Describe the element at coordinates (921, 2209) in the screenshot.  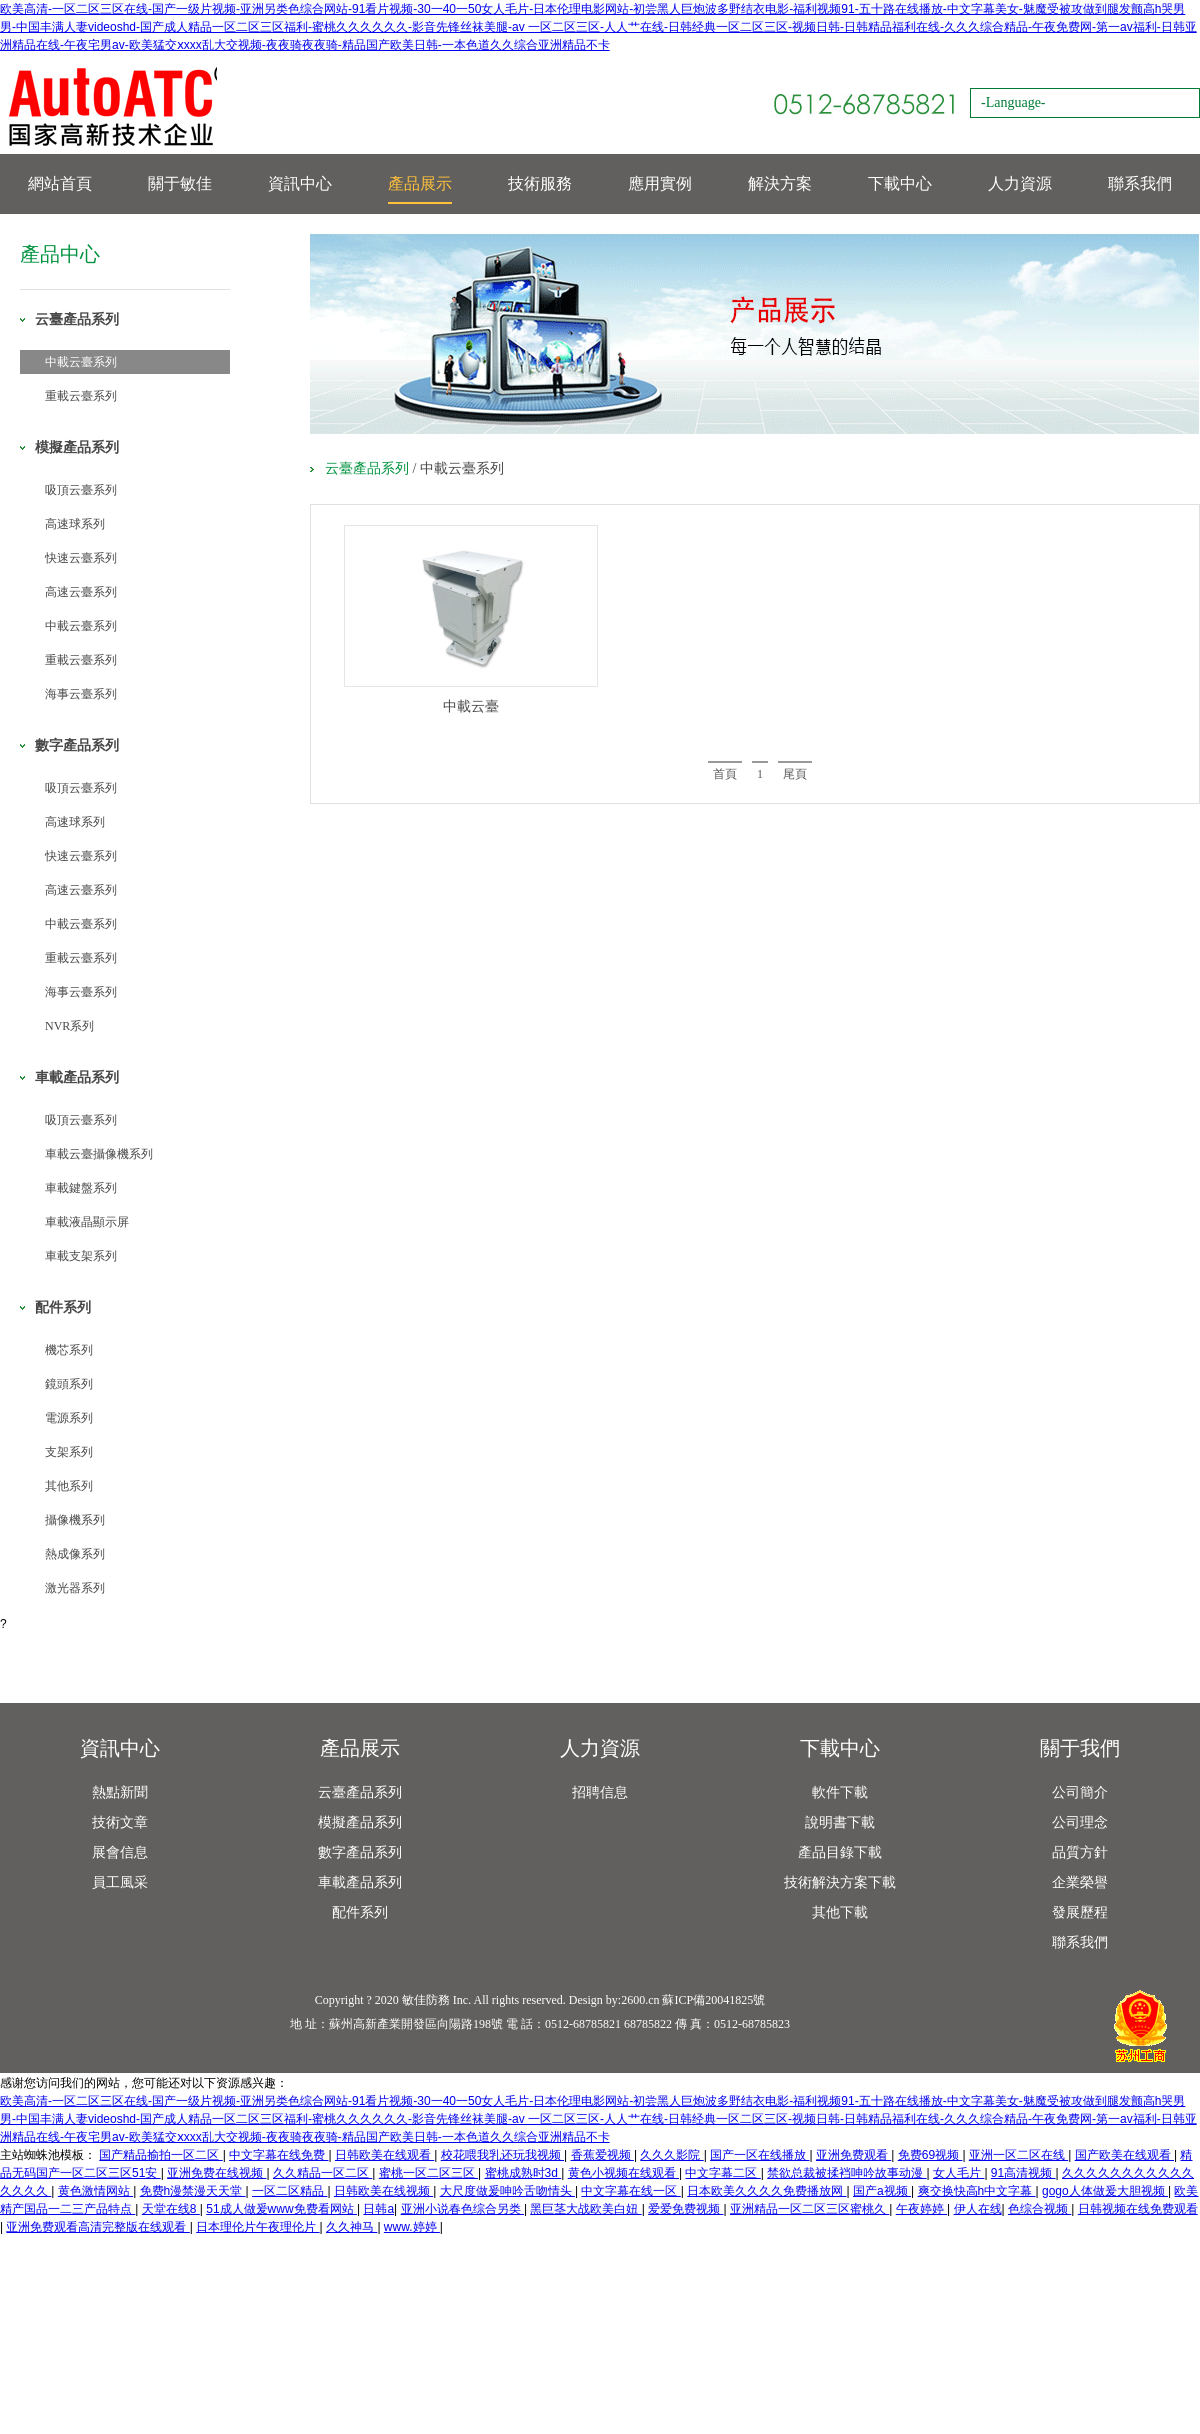
I see `午夜婷婷` at that location.